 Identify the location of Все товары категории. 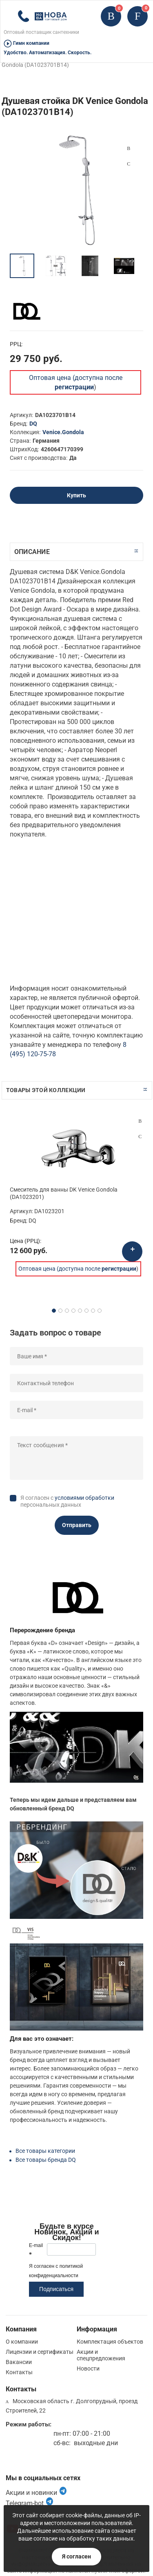
(45, 2151).